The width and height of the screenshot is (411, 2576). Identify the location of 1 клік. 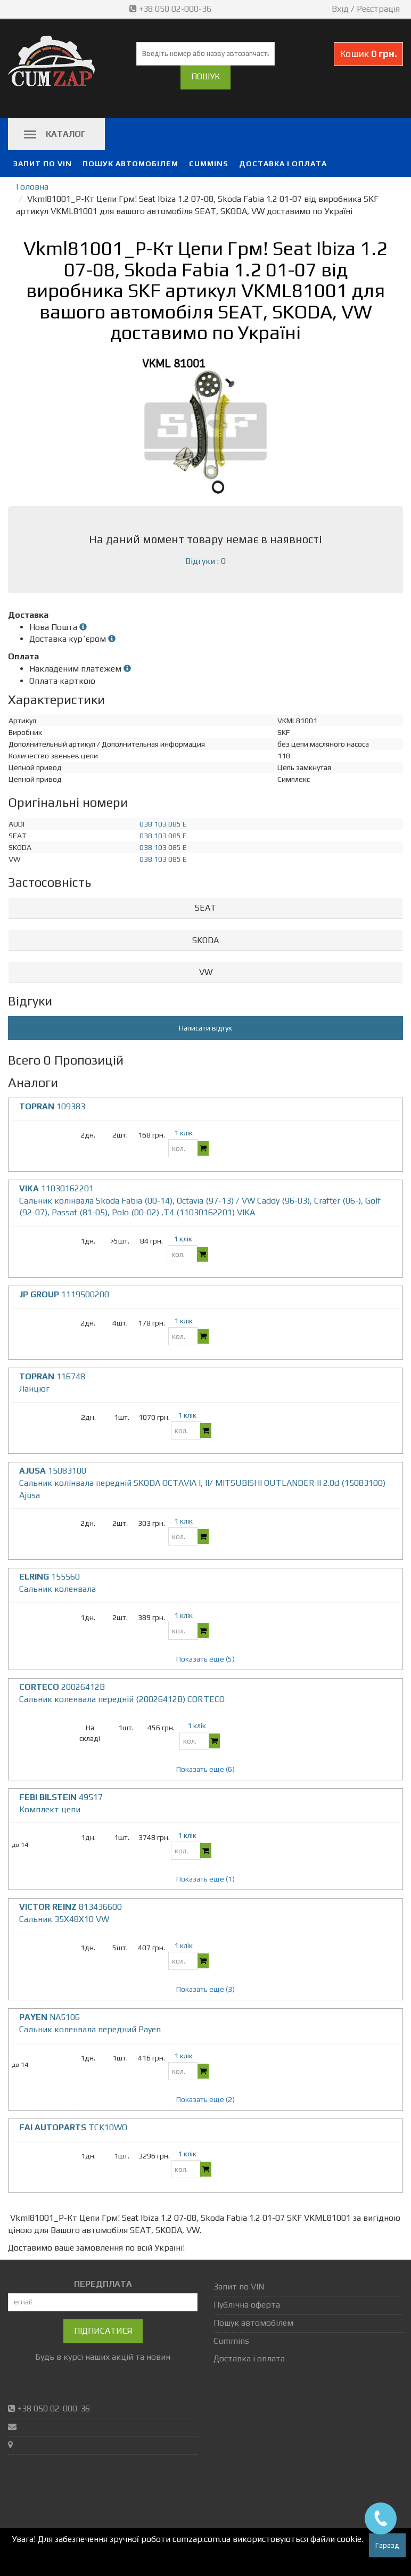
(183, 1132).